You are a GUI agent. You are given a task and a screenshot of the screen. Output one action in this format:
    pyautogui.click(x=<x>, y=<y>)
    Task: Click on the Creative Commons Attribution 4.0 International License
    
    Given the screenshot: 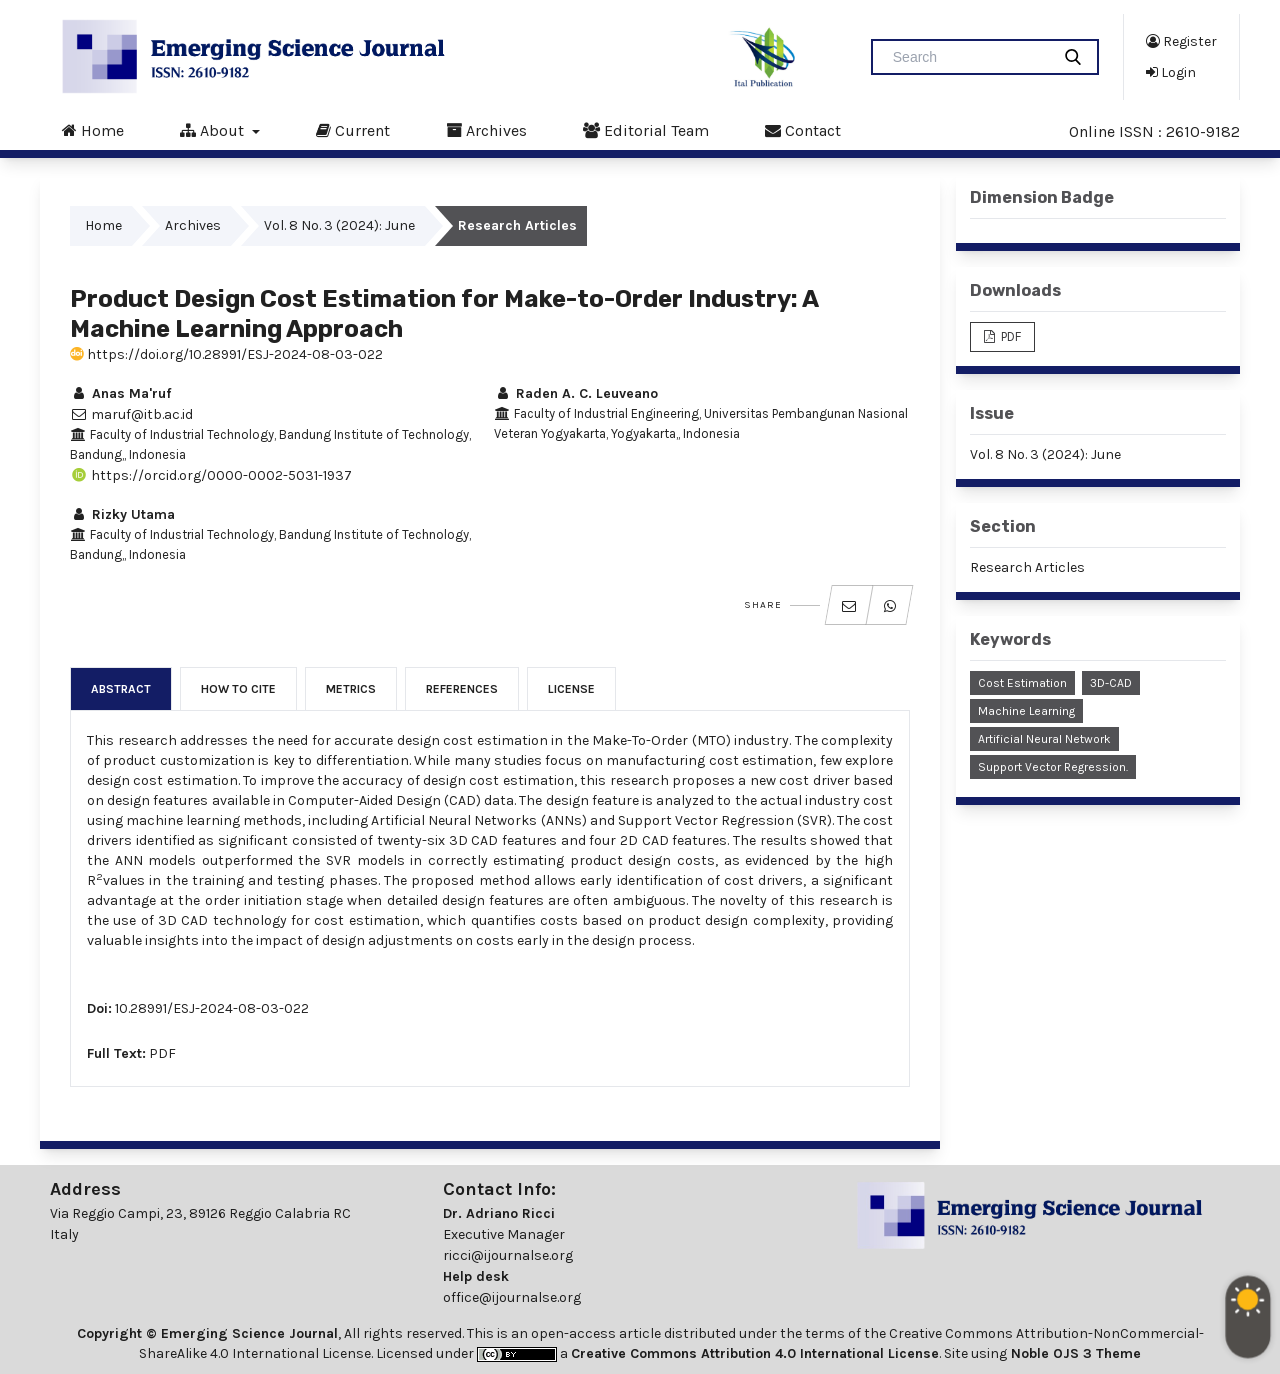 What is the action you would take?
    pyautogui.click(x=755, y=1353)
    